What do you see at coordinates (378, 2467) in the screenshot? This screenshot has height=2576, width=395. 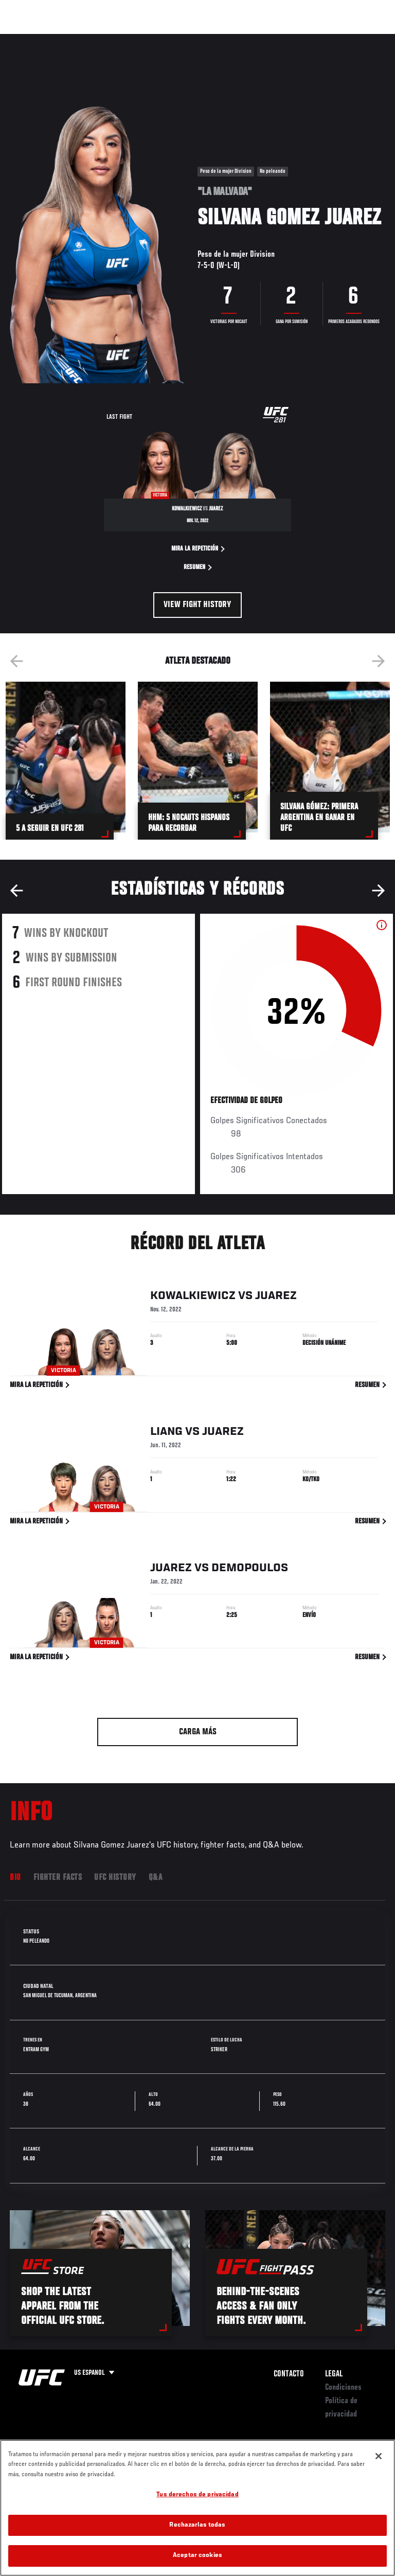 I see `[Cerrar]` at bounding box center [378, 2467].